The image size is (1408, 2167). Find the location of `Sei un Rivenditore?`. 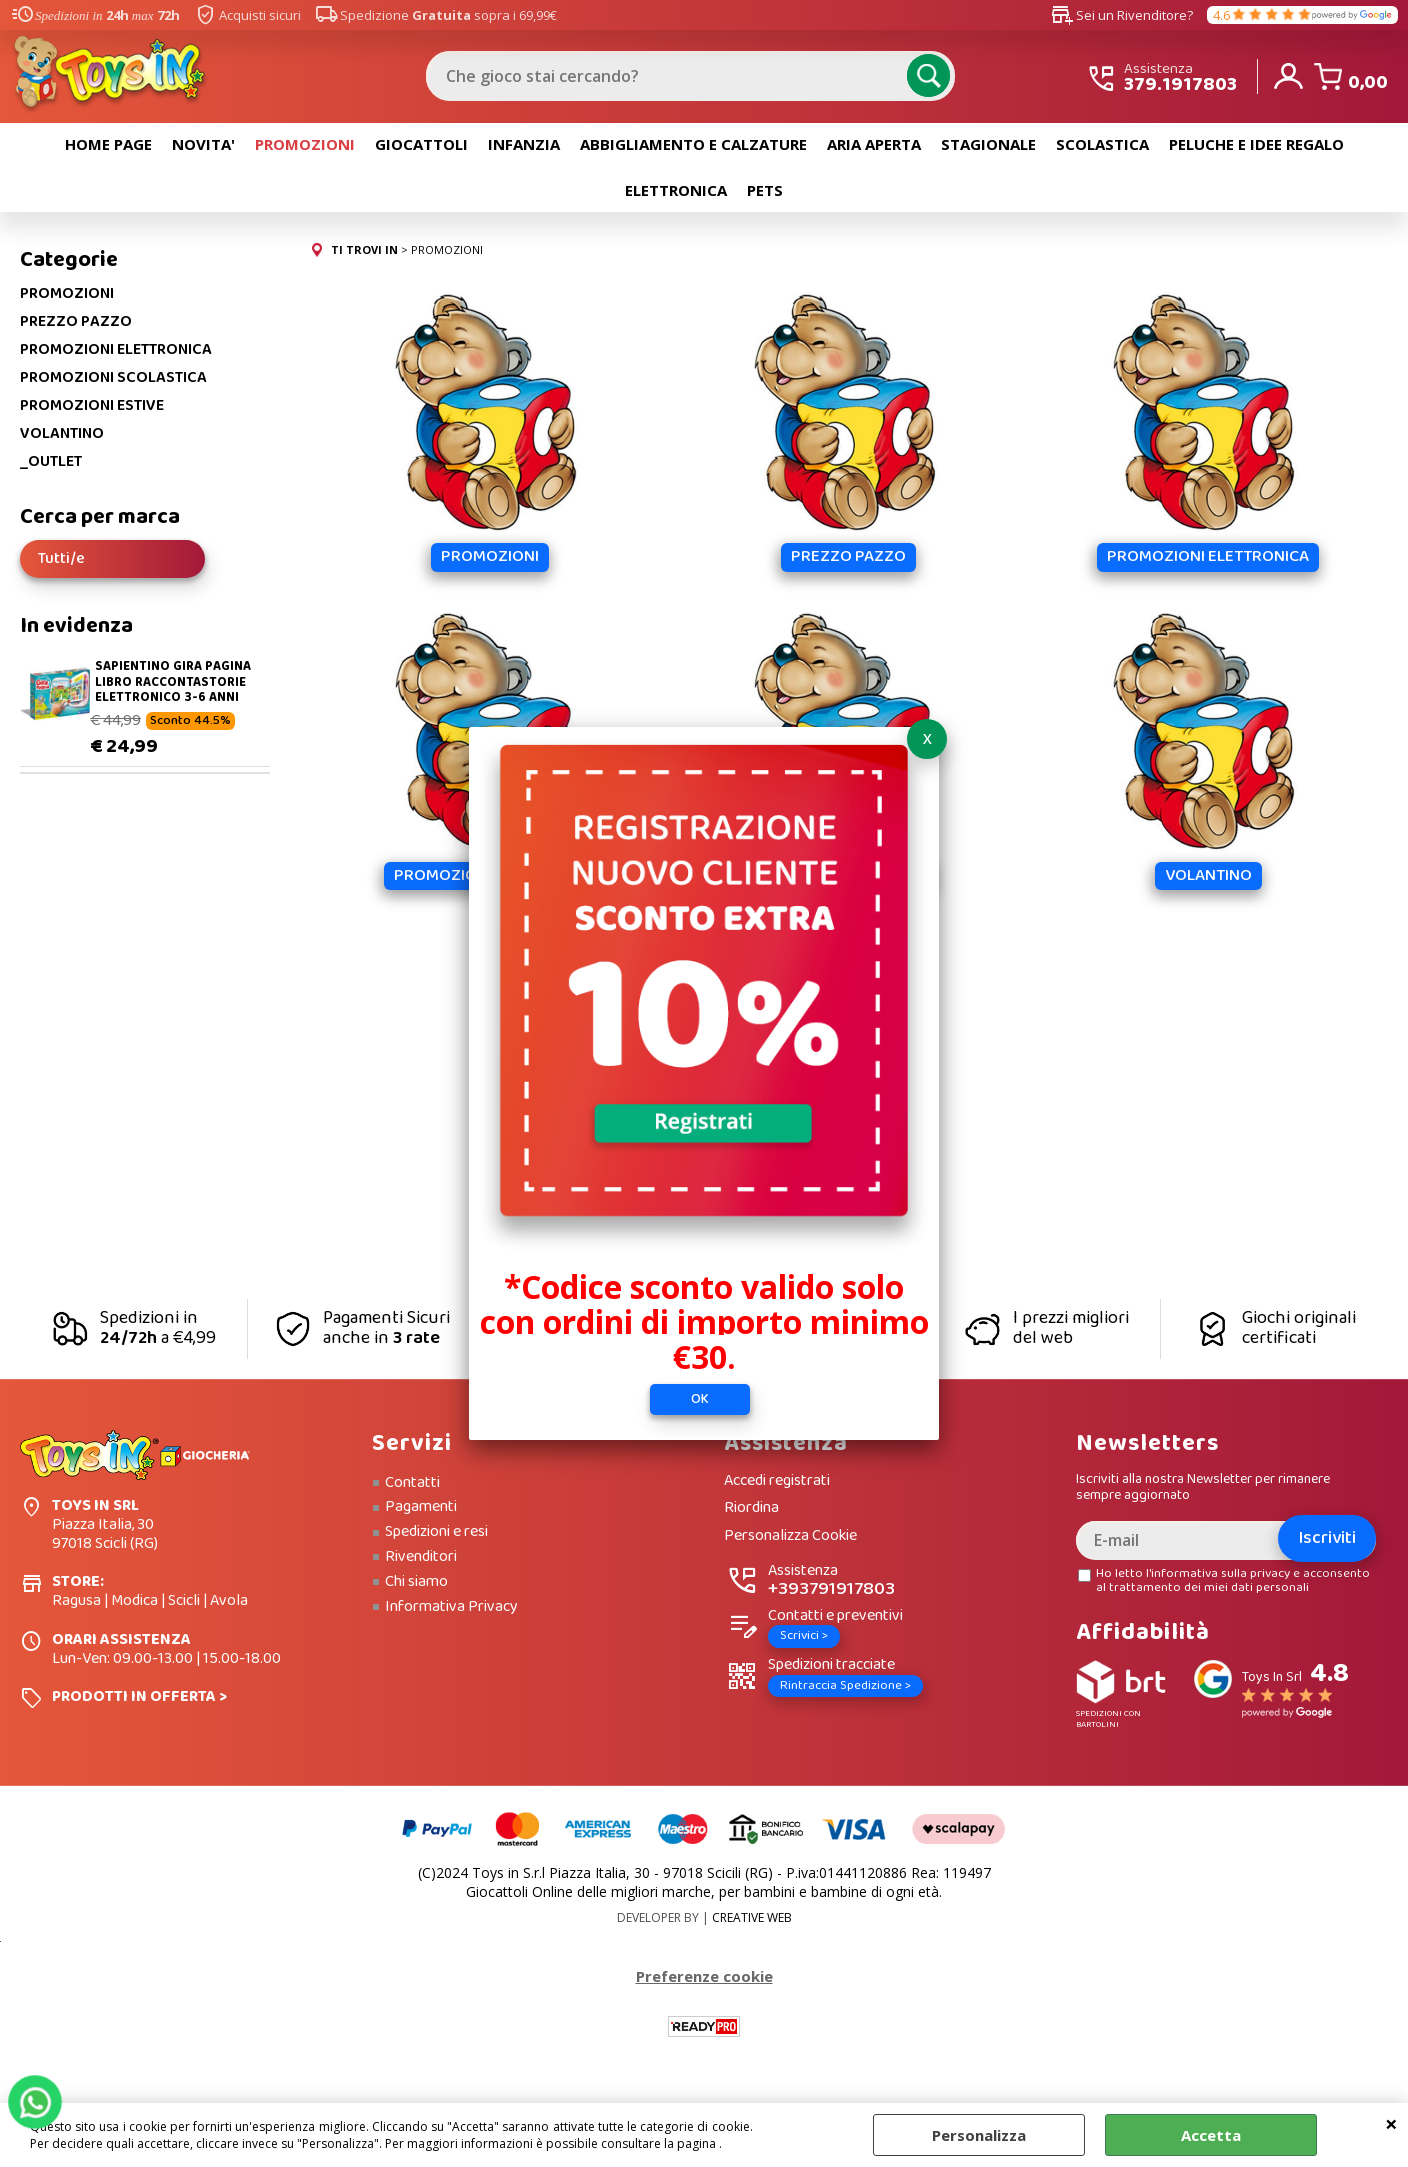

Sei un Rivenditore? is located at coordinates (1122, 15).